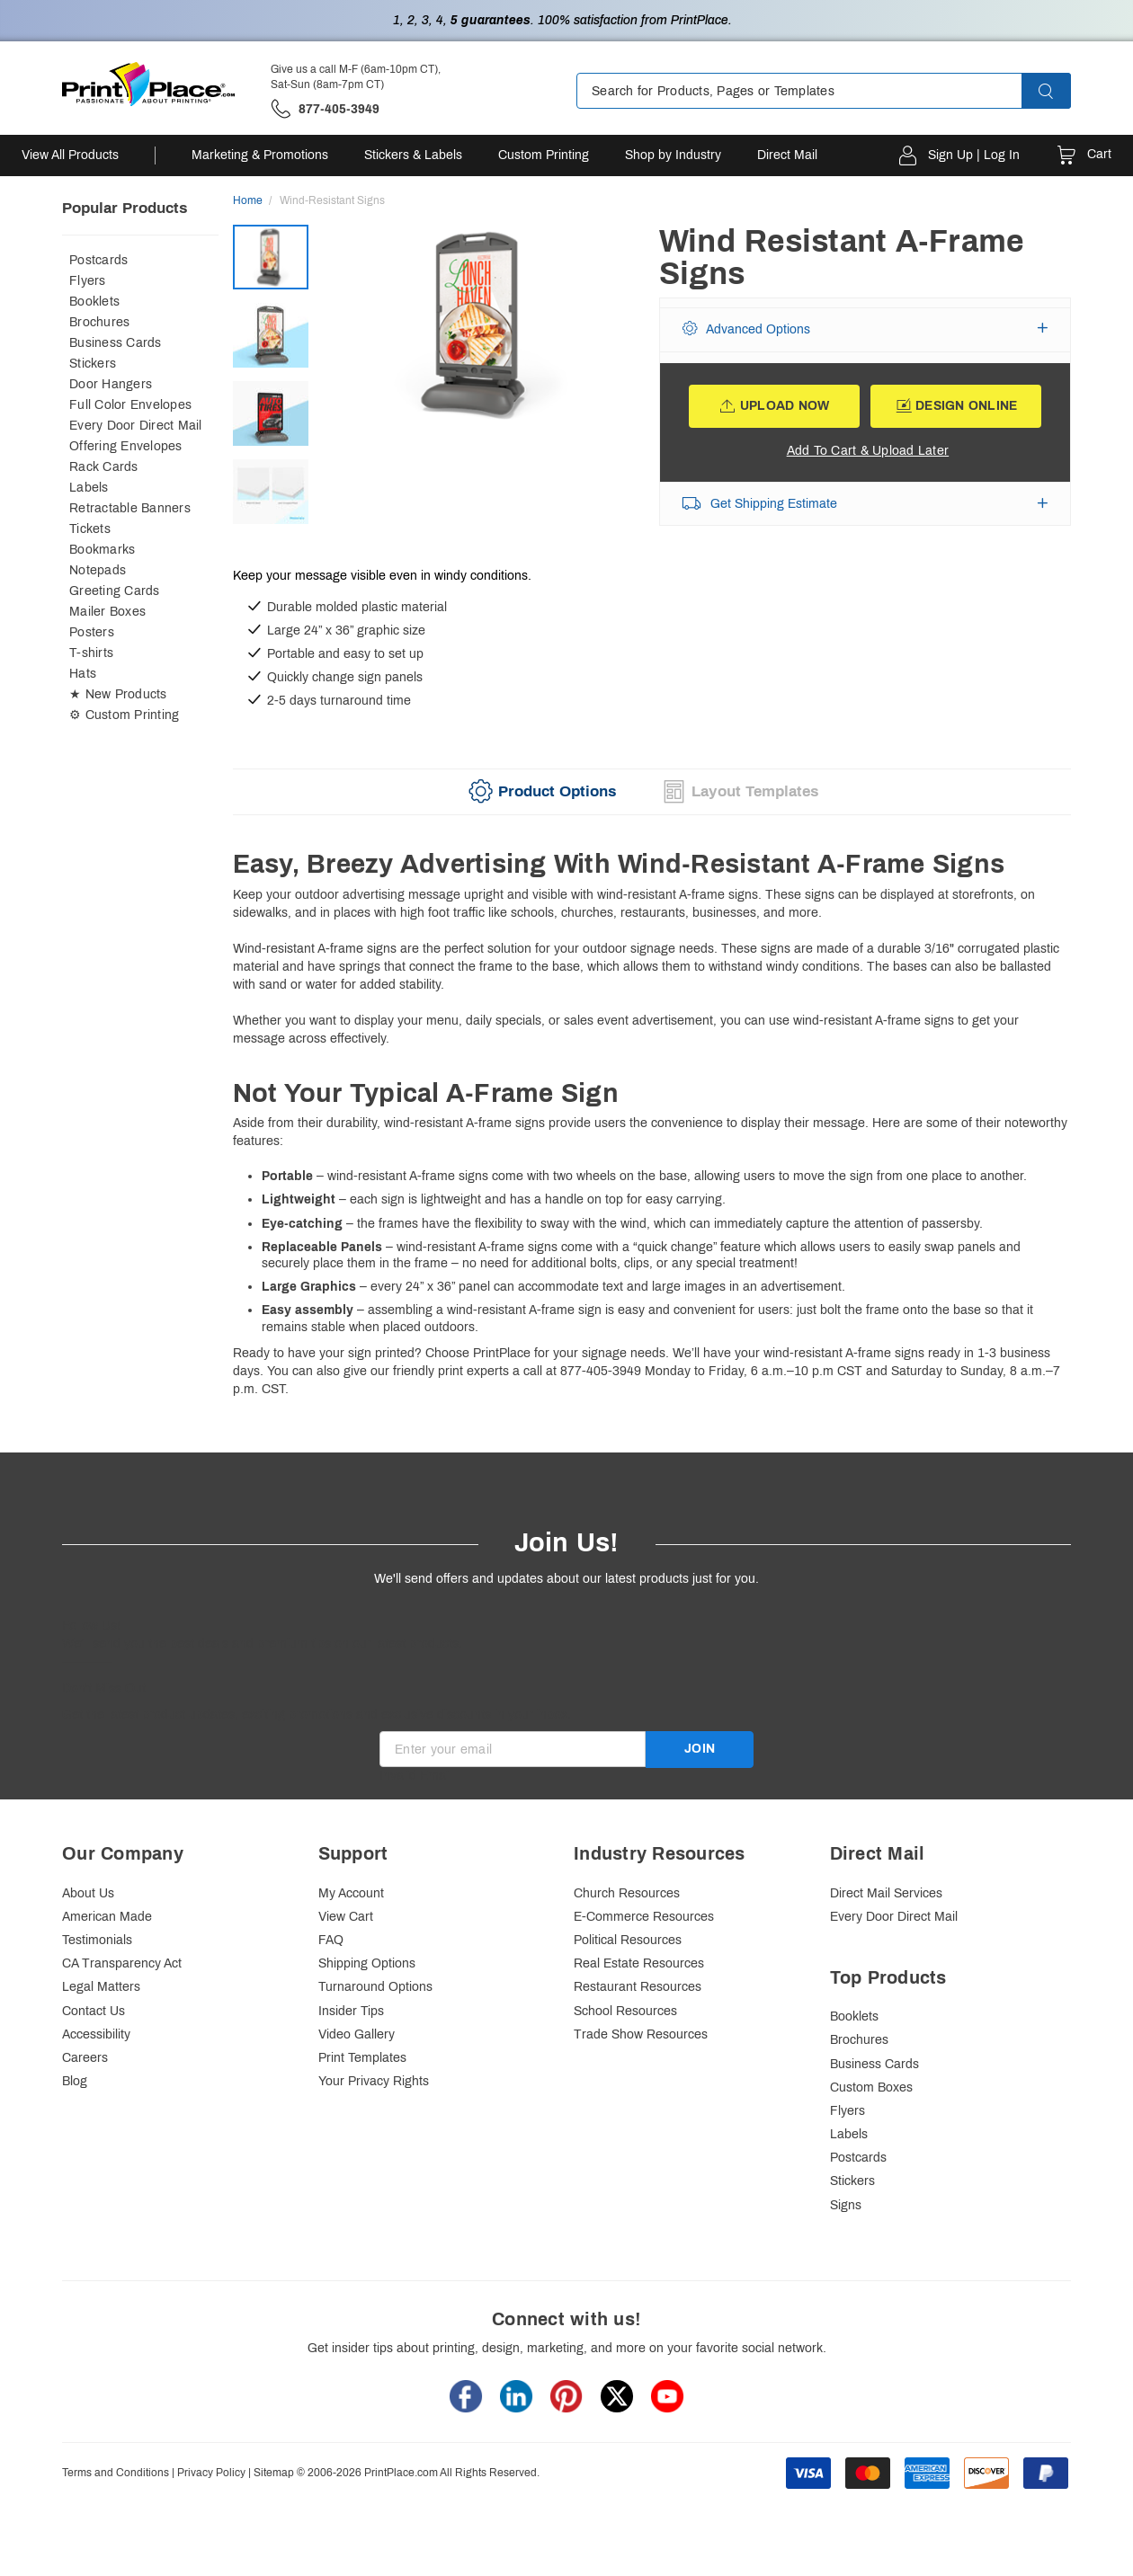 The height and width of the screenshot is (2576, 1133). What do you see at coordinates (375, 1987) in the screenshot?
I see `Turnaround Options` at bounding box center [375, 1987].